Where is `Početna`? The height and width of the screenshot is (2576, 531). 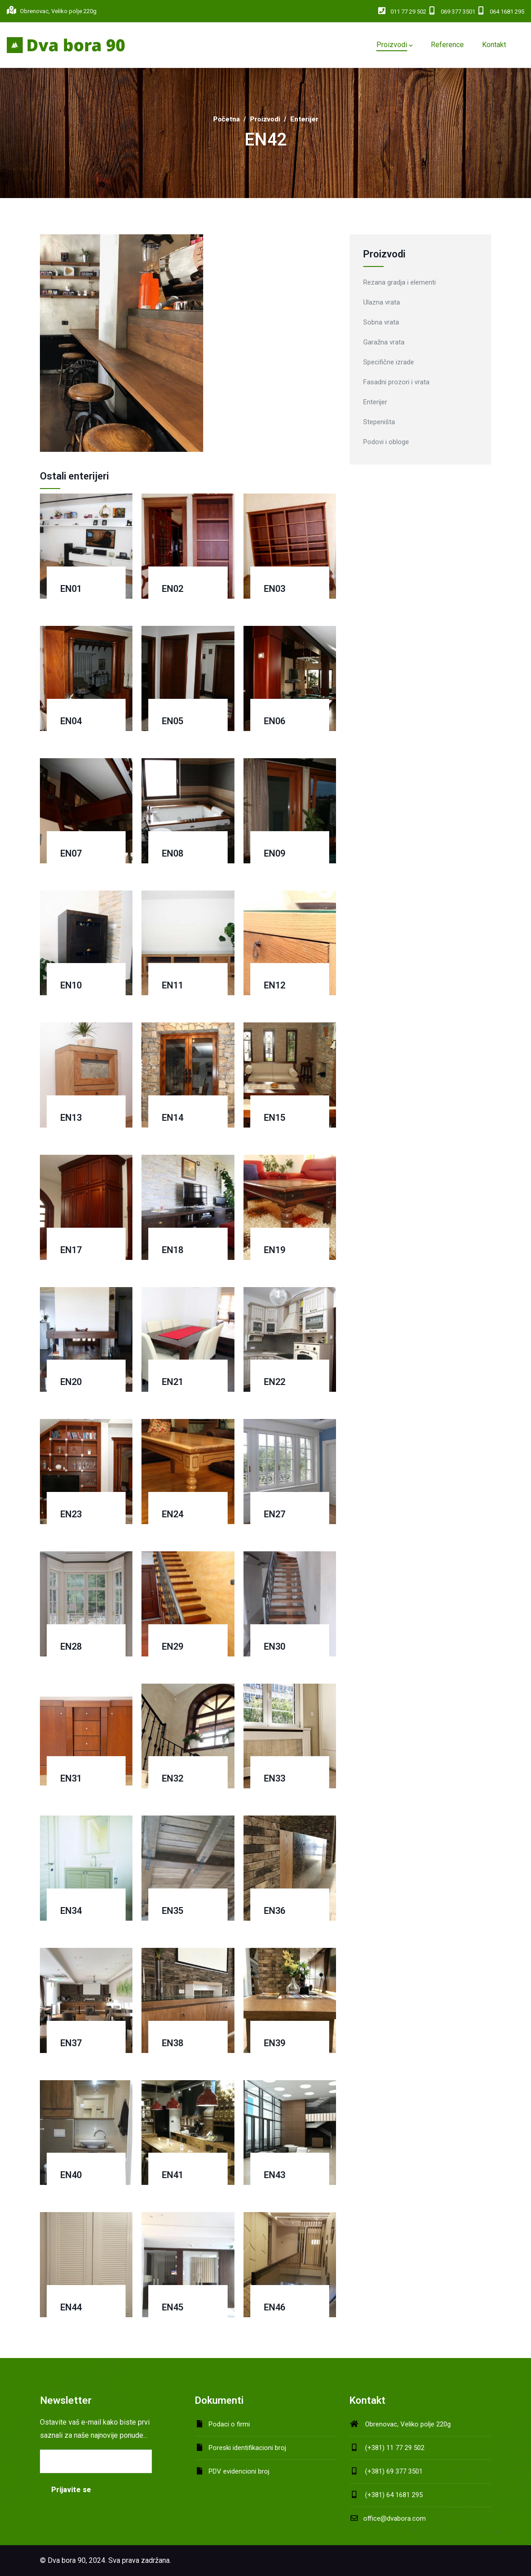 Početna is located at coordinates (226, 119).